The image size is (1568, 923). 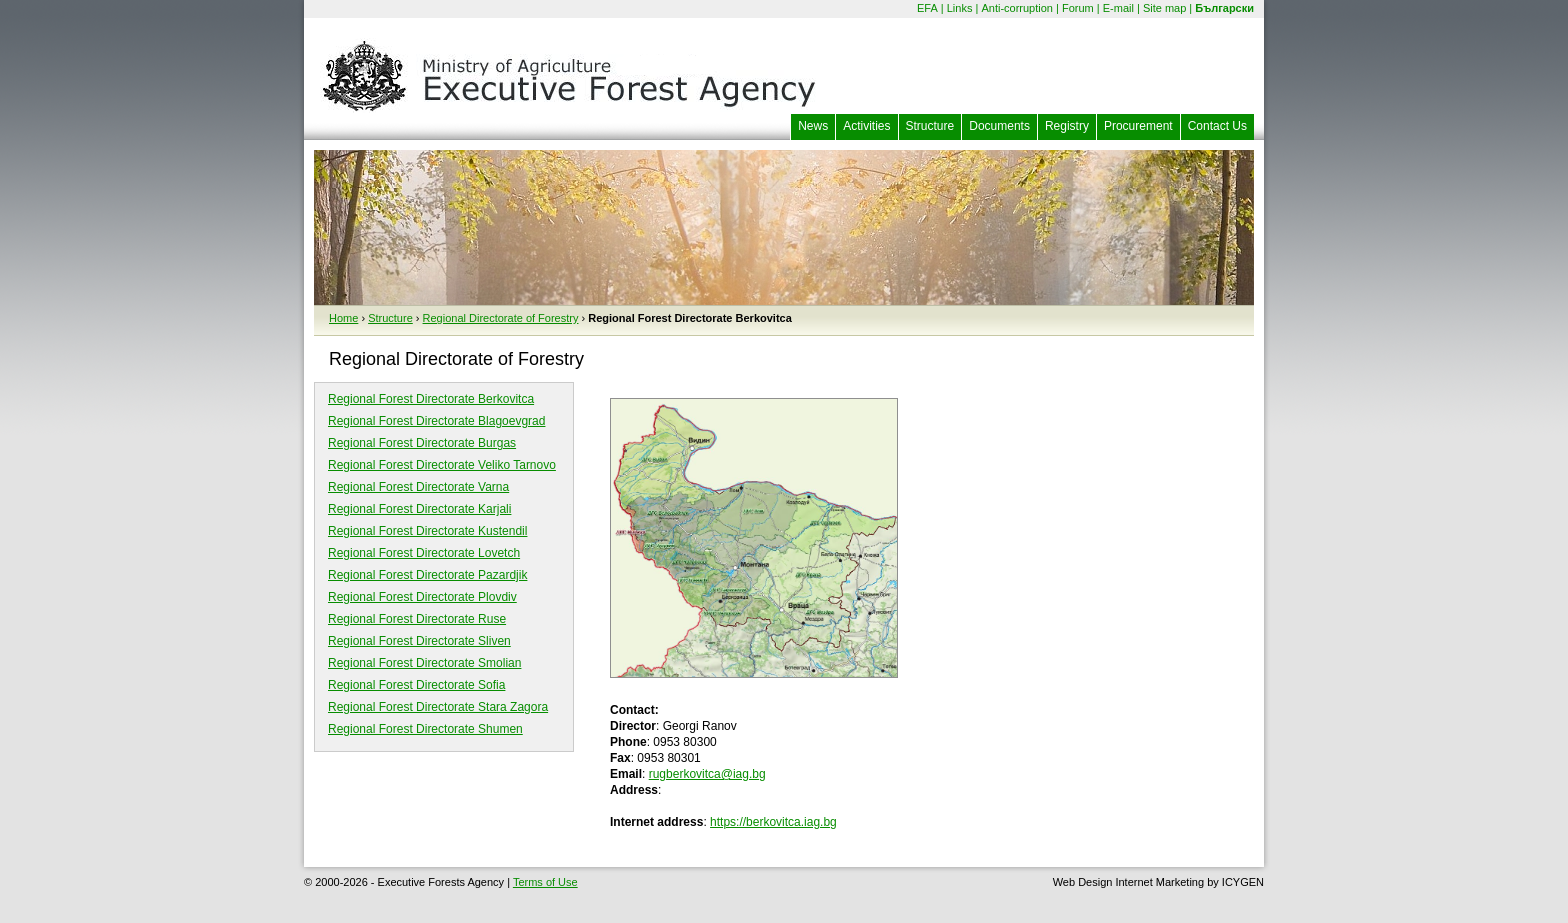 What do you see at coordinates (422, 597) in the screenshot?
I see `Regional Forest Directorate Plovdiv` at bounding box center [422, 597].